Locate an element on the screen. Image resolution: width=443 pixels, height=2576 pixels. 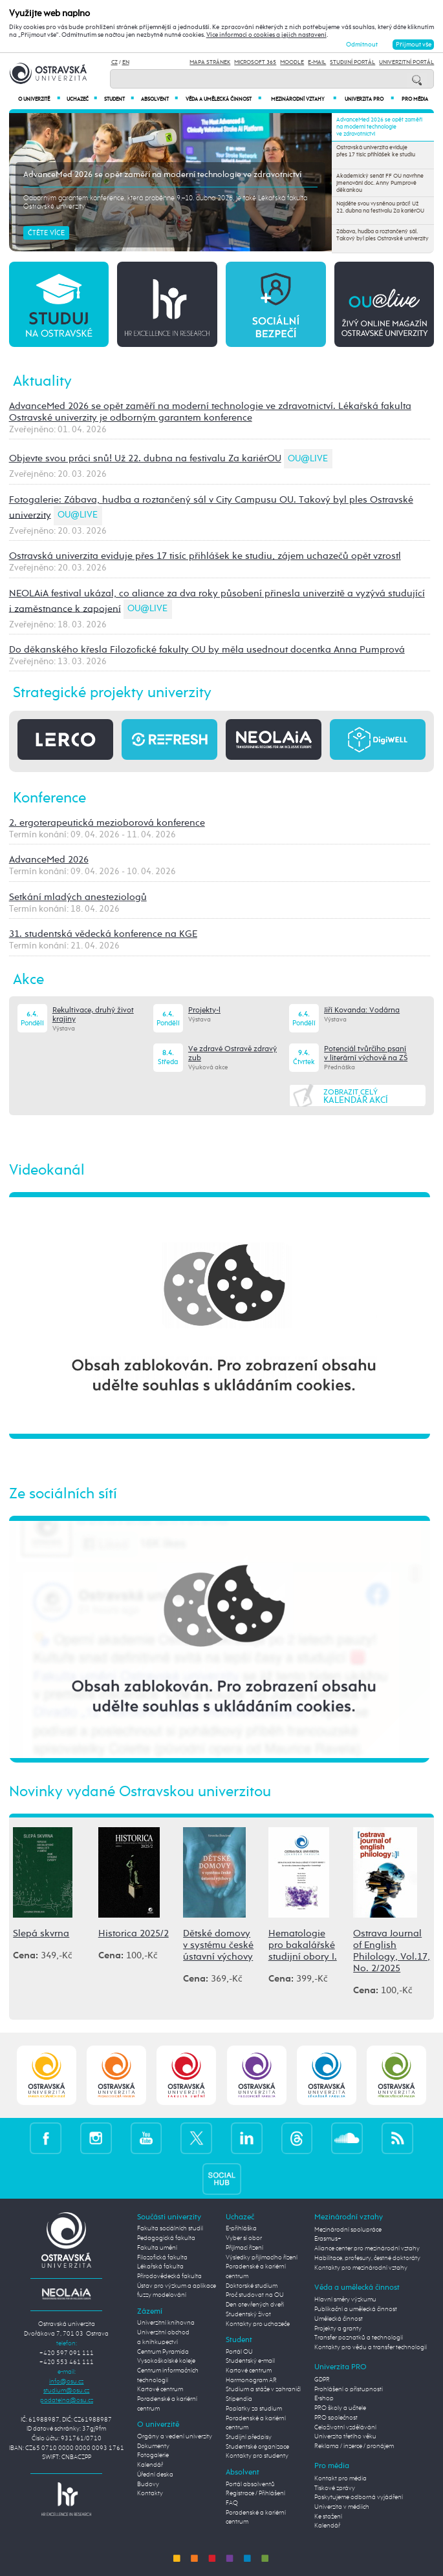
Harmonogram AR is located at coordinates (251, 2380).